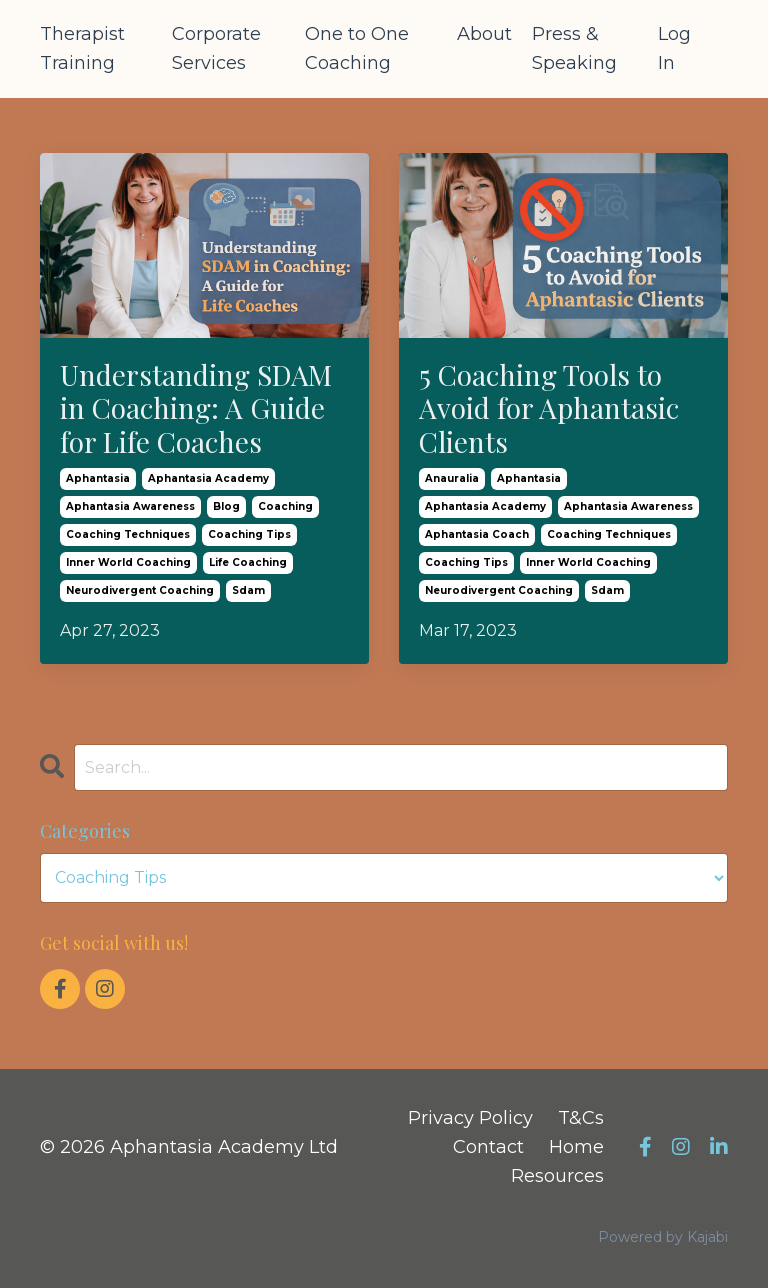 The image size is (768, 1288). What do you see at coordinates (226, 506) in the screenshot?
I see `blog` at bounding box center [226, 506].